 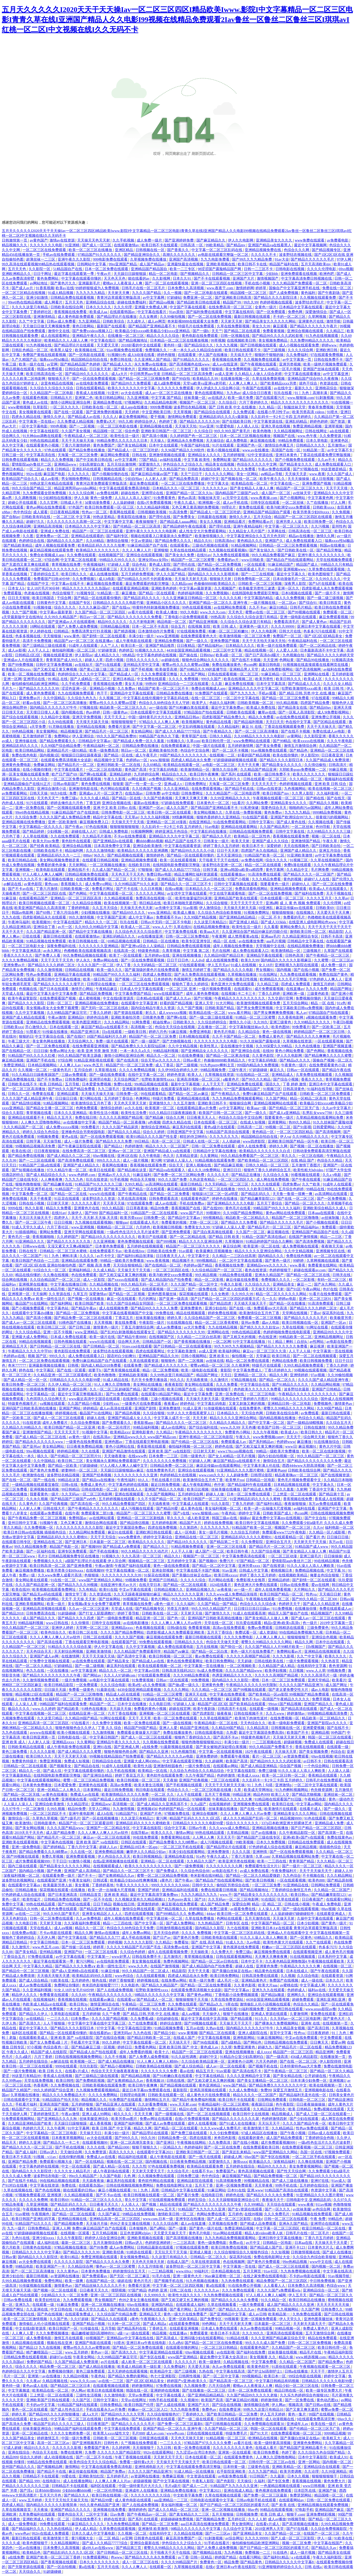 What do you see at coordinates (234, 455) in the screenshot?
I see `五月婷婷狠狠` at bounding box center [234, 455].